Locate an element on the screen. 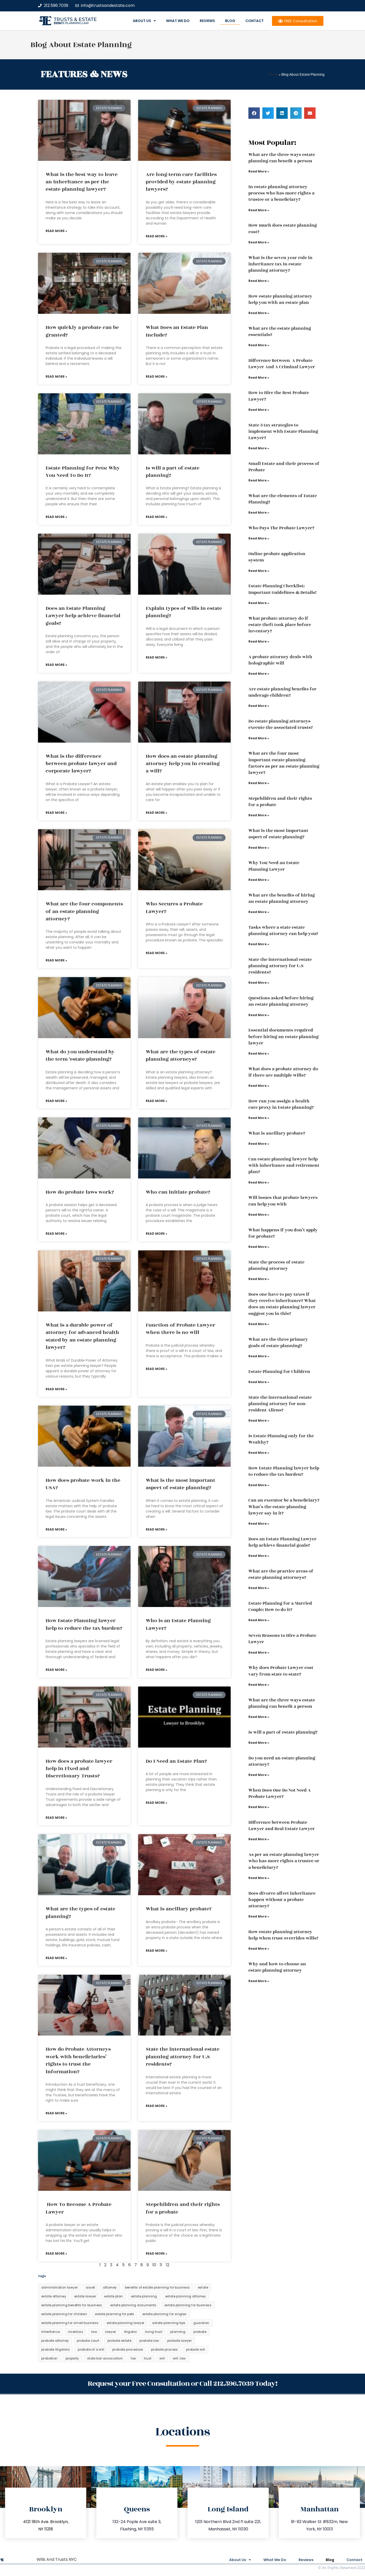 The image size is (365, 2576). Who Secures a Probate Lawyer? is located at coordinates (174, 907).